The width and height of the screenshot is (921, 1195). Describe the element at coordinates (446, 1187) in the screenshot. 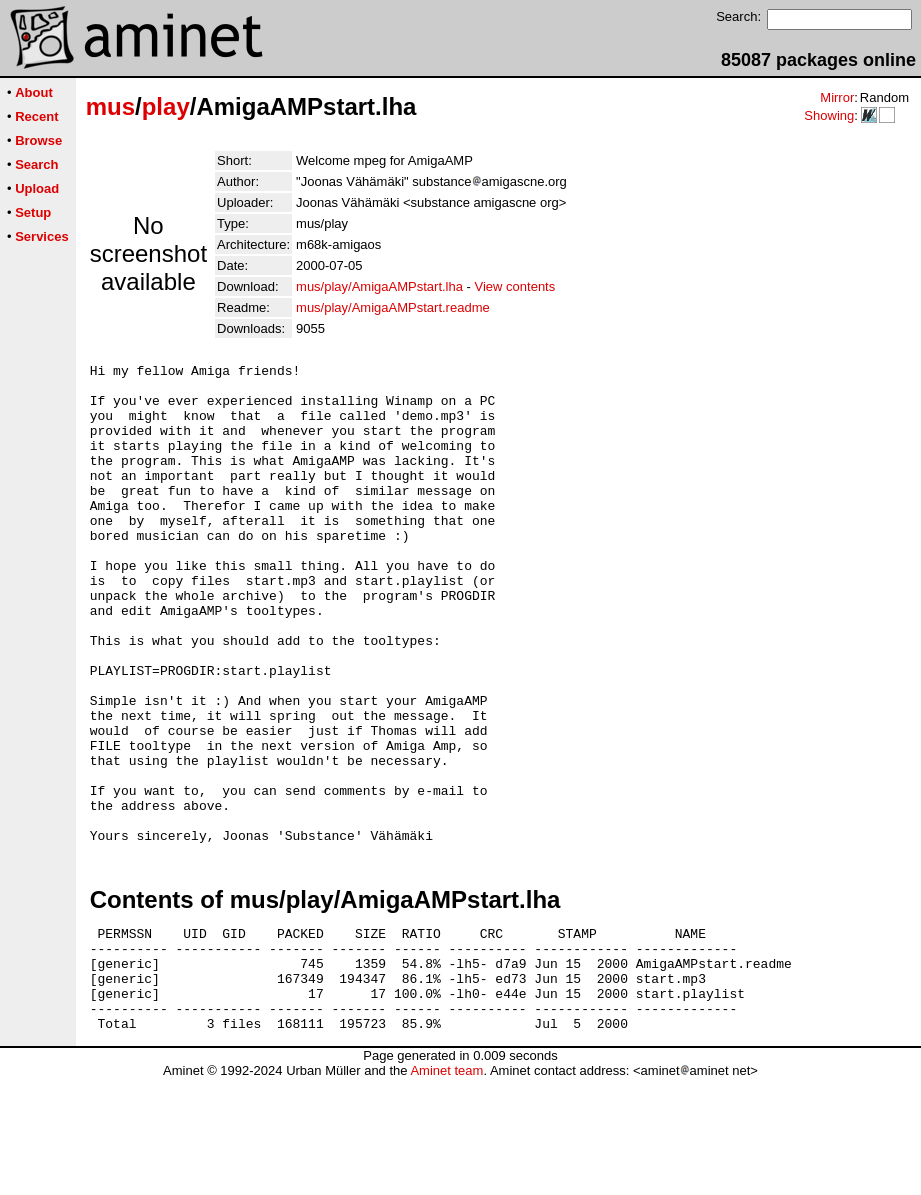

I see `Aminet team` at that location.